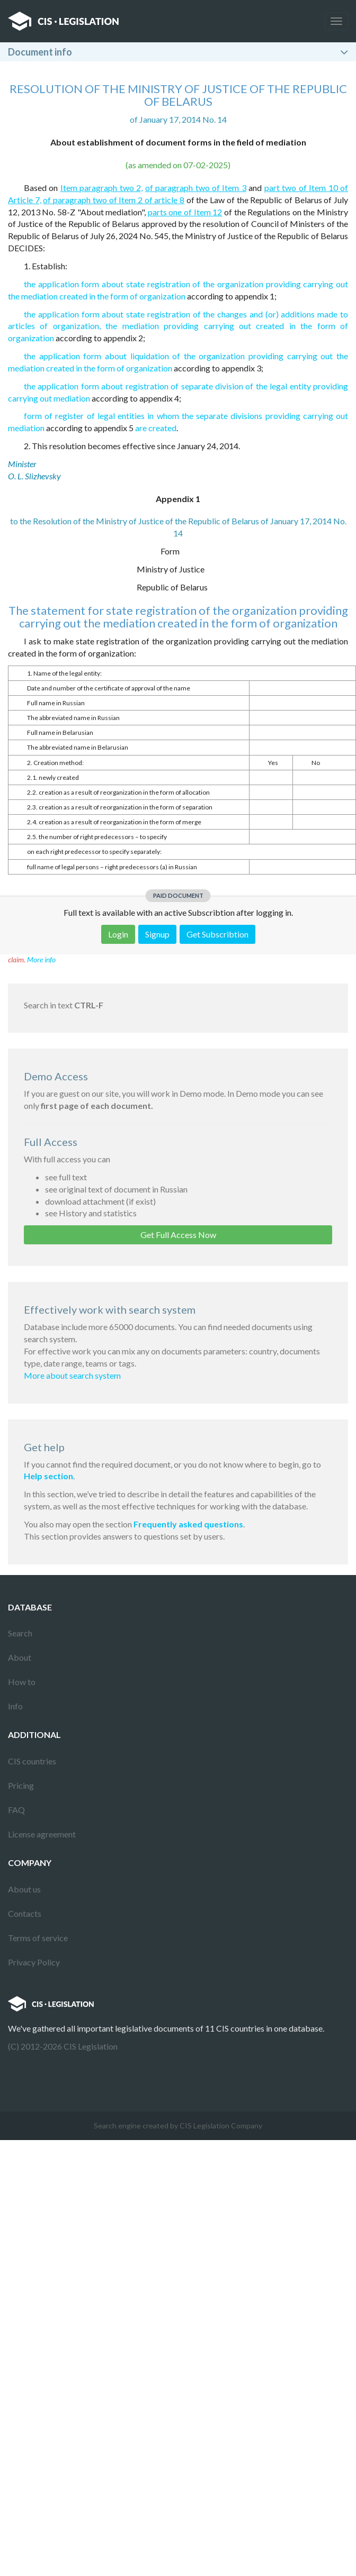 This screenshot has width=356, height=2576. Describe the element at coordinates (157, 934) in the screenshot. I see `Signup` at that location.